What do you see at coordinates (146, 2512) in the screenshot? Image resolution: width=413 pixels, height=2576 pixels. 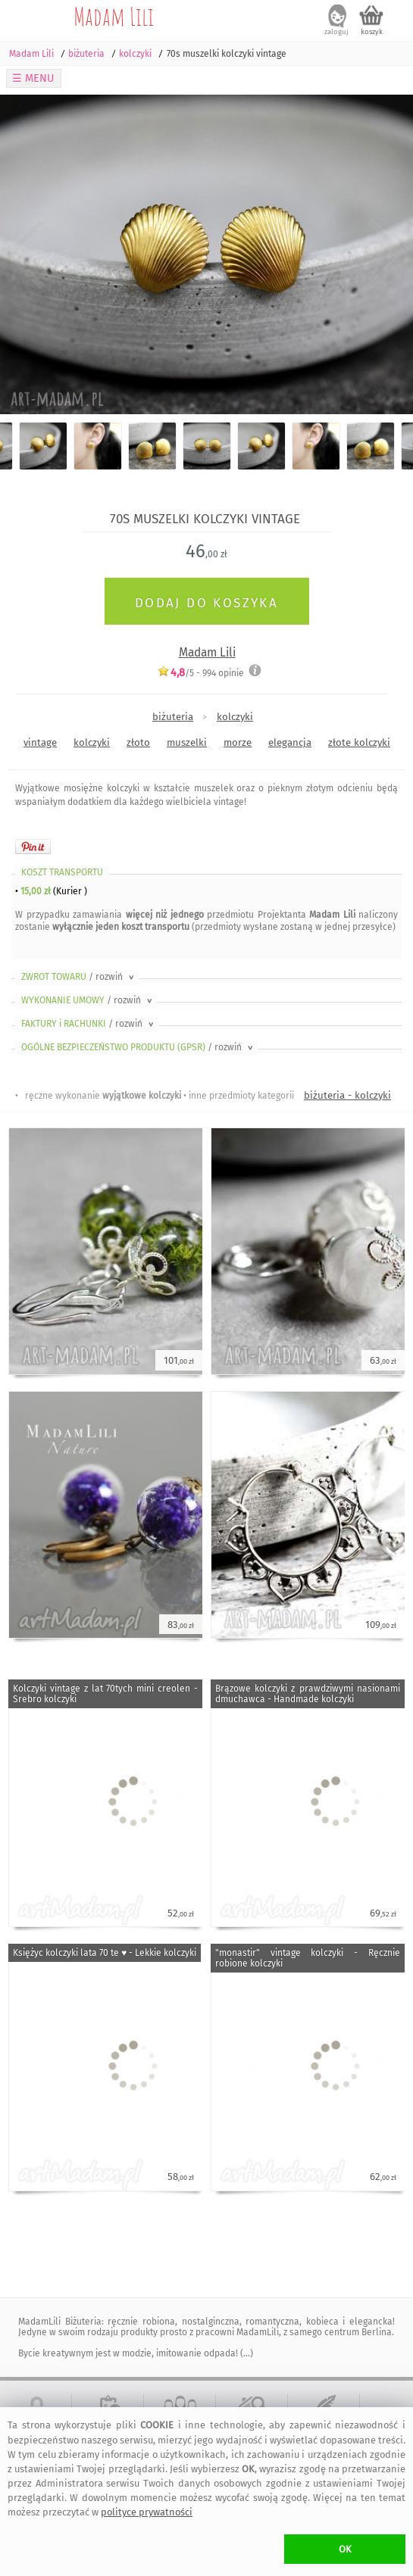 I see `polityce prywatności` at bounding box center [146, 2512].